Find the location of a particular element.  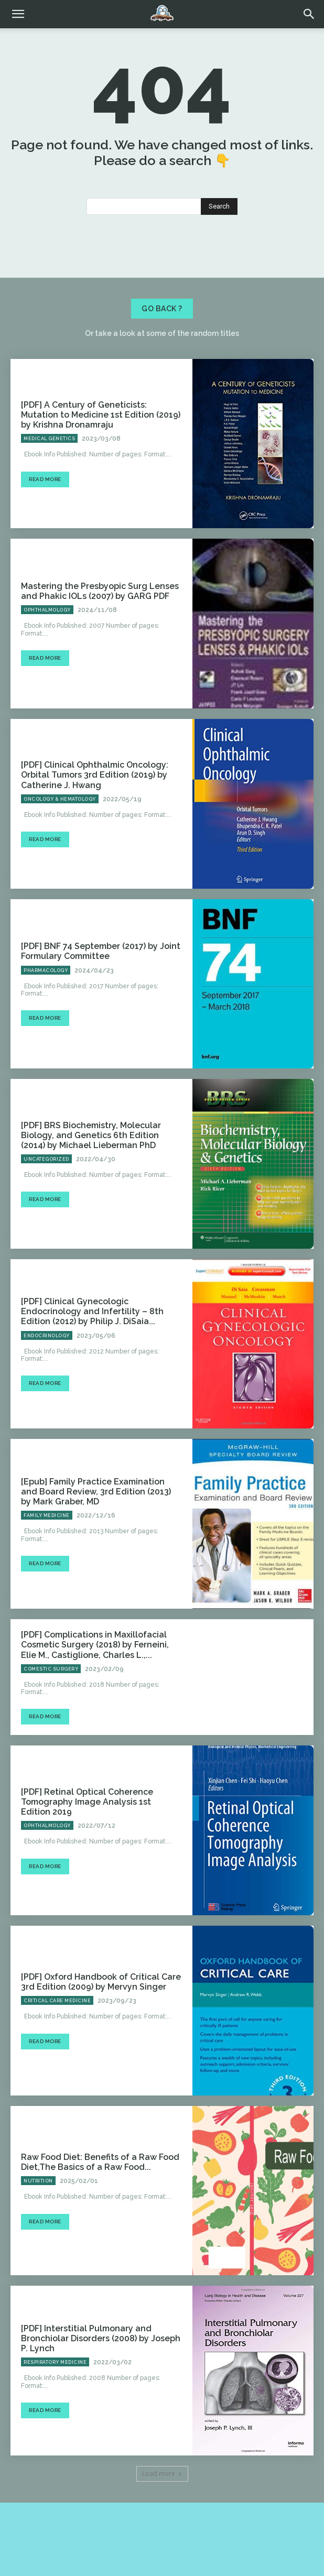

[PDF] BNF 74 September (2017) by Joint Formulary Committee is located at coordinates (100, 951).